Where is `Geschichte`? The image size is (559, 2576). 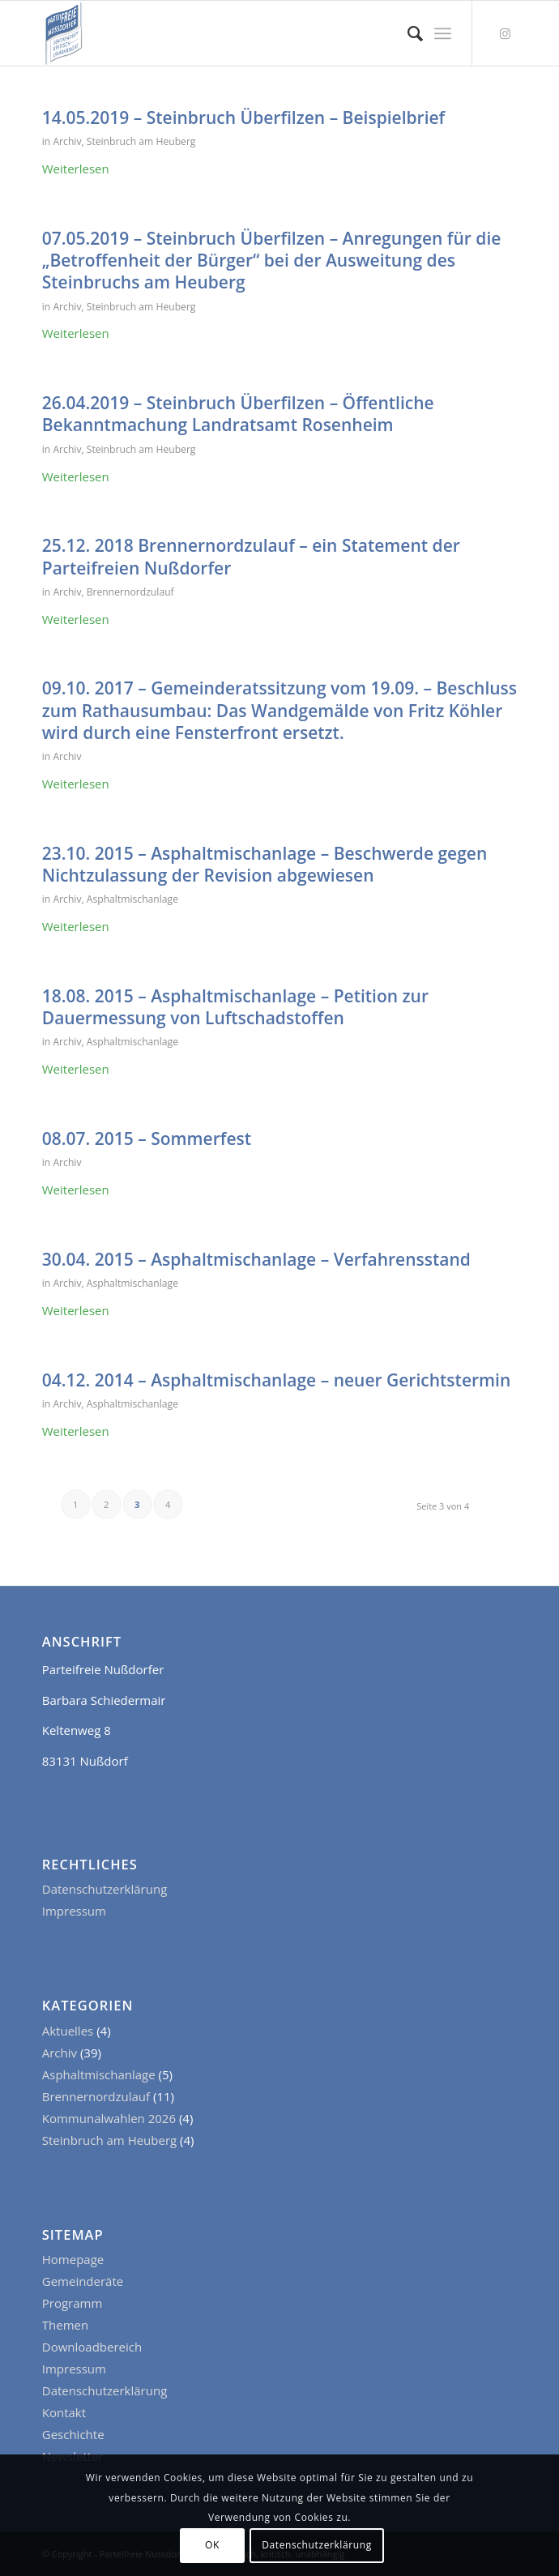
Geschichte is located at coordinates (73, 2434).